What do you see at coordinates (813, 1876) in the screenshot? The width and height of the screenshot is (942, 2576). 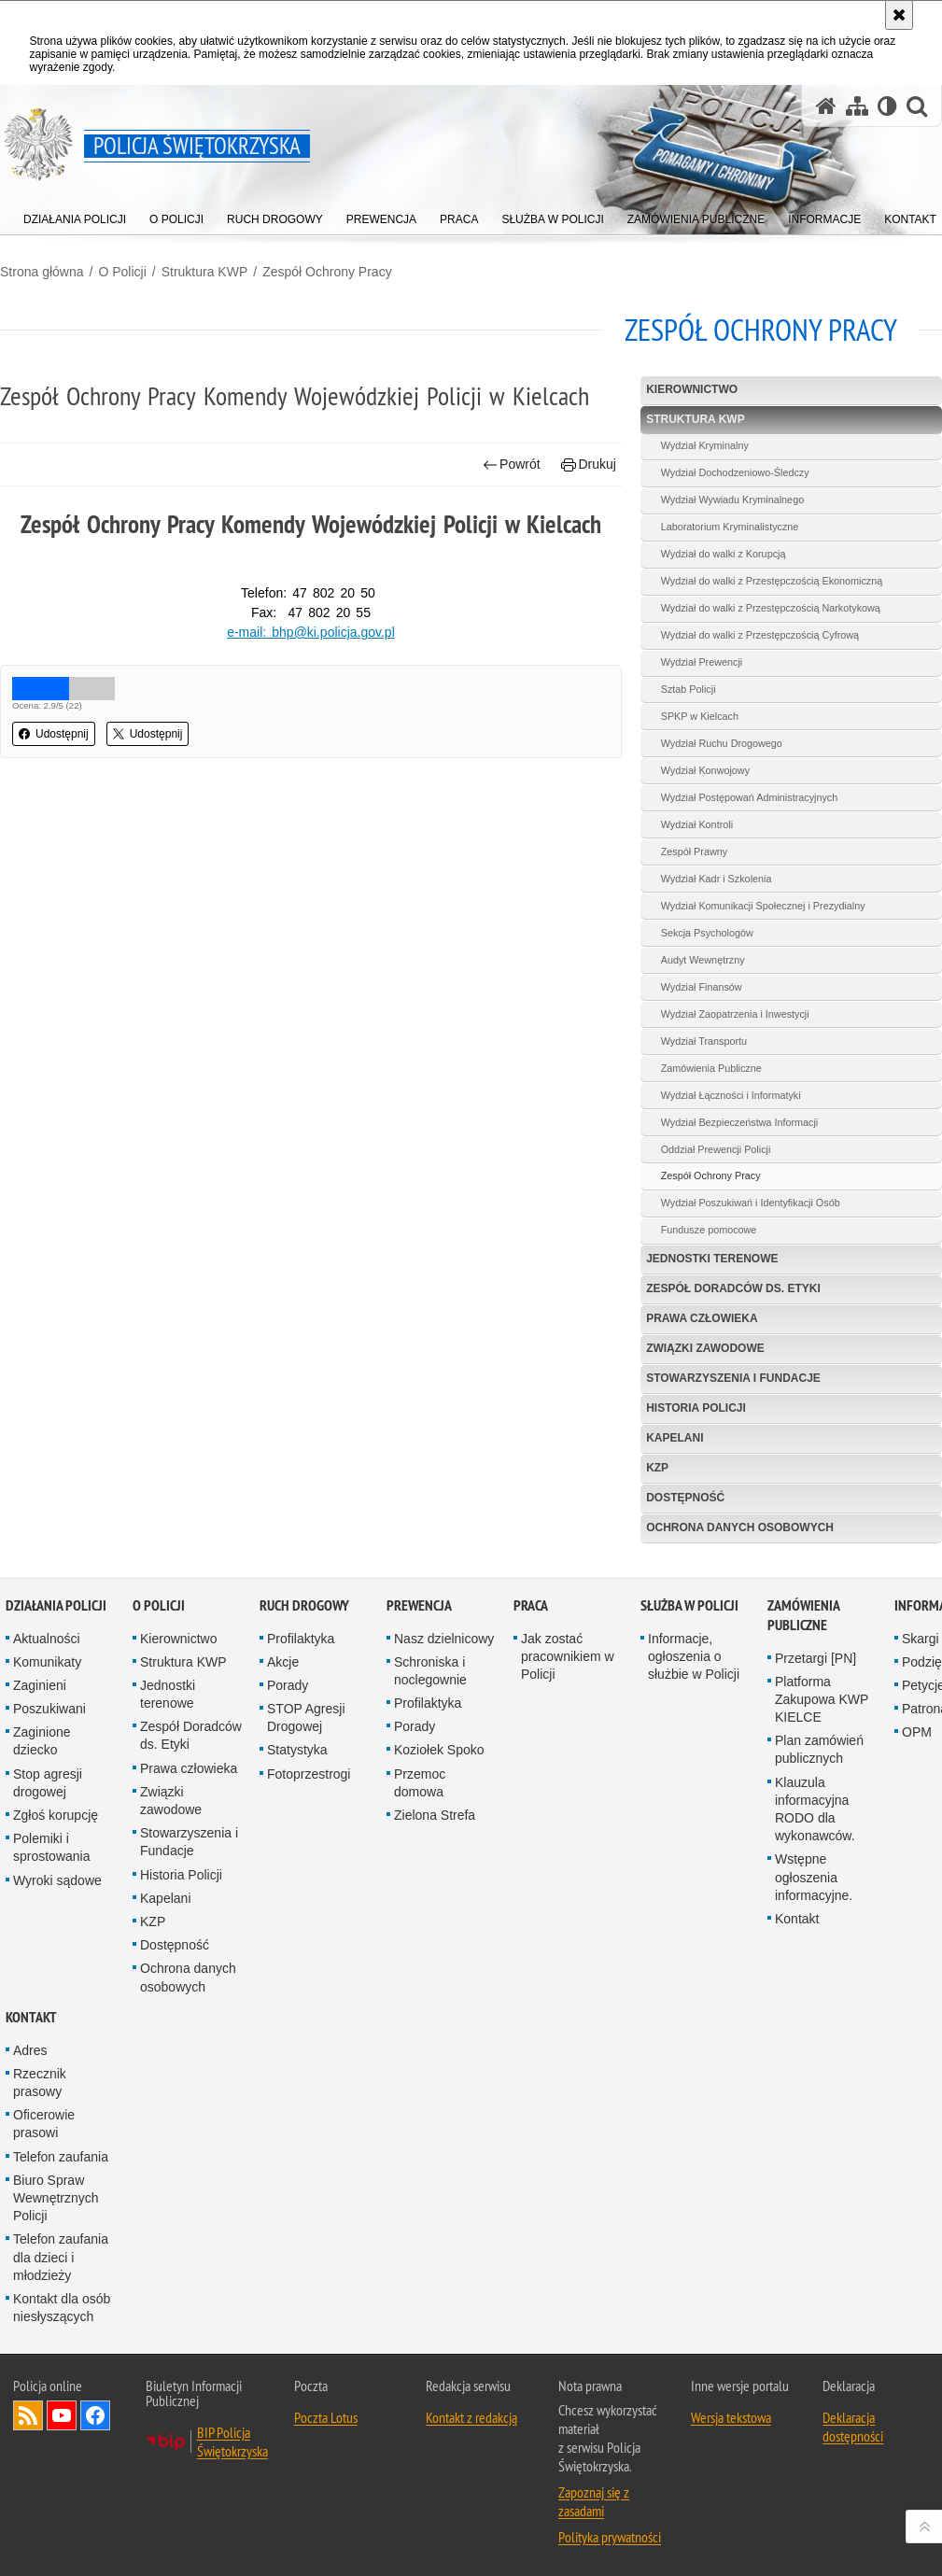 I see `Wstępne ogłoszenia informacyjne.` at bounding box center [813, 1876].